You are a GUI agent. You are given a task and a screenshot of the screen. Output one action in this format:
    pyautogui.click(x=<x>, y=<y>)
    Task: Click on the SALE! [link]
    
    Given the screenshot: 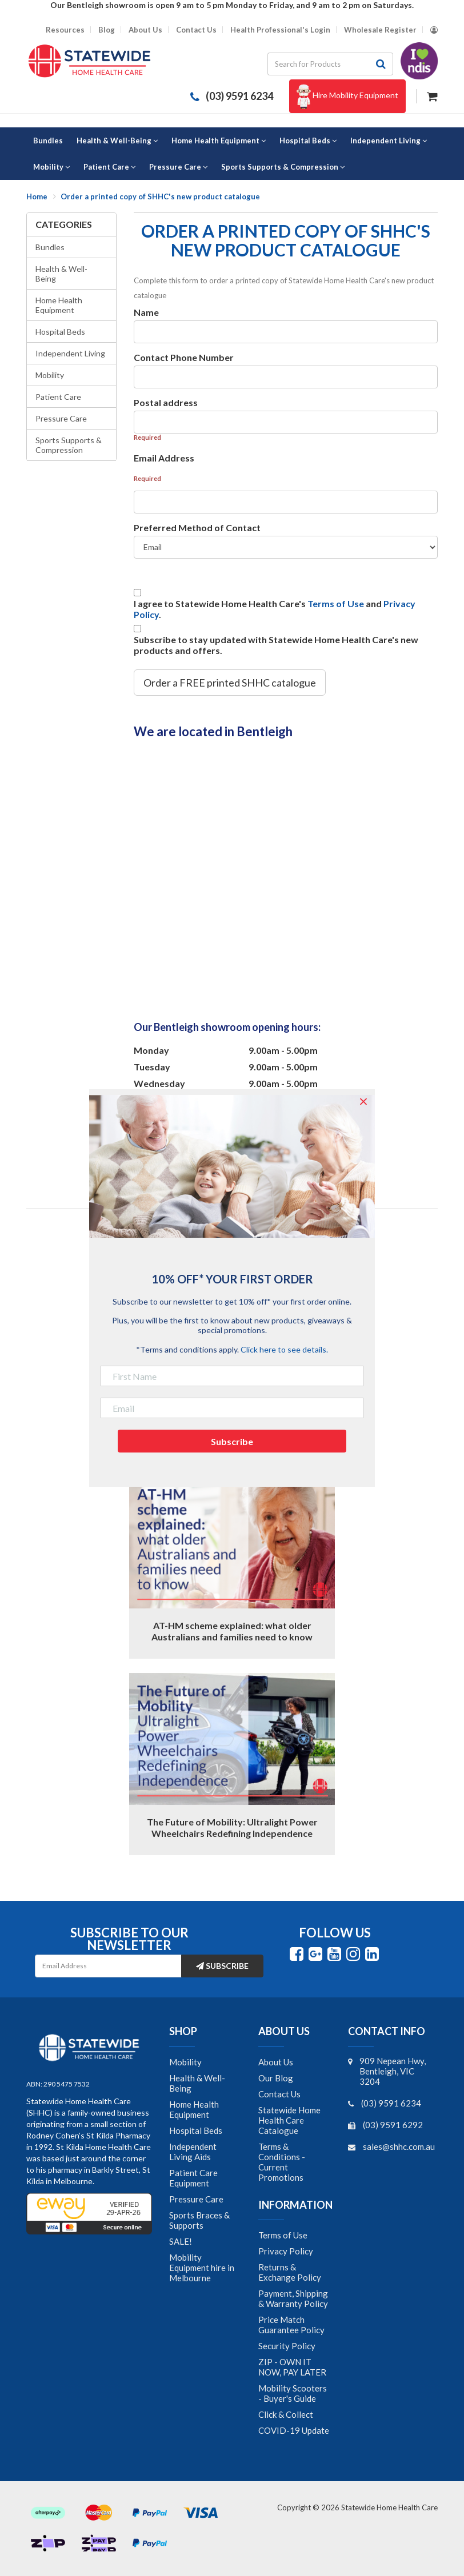 What is the action you would take?
    pyautogui.click(x=180, y=2241)
    